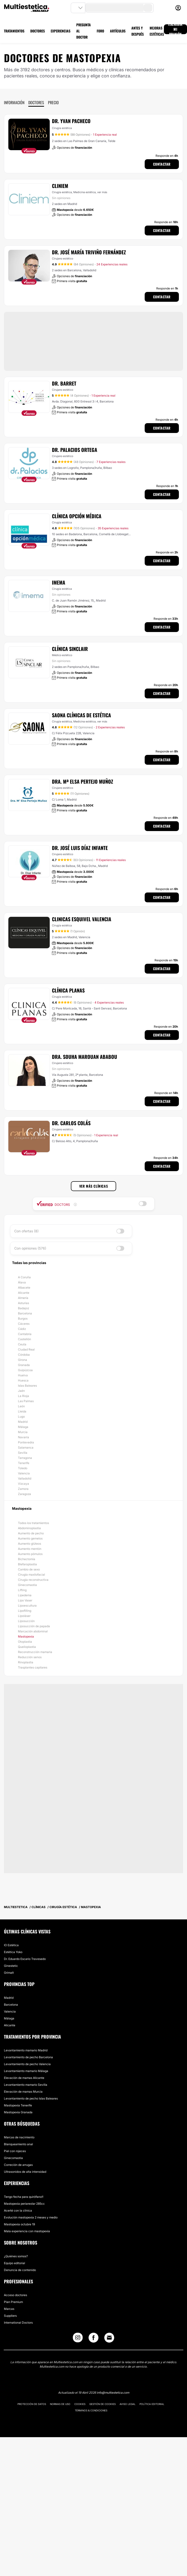 The height and width of the screenshot is (2576, 187). Describe the element at coordinates (25, 1641) in the screenshot. I see `Otoplastia` at that location.